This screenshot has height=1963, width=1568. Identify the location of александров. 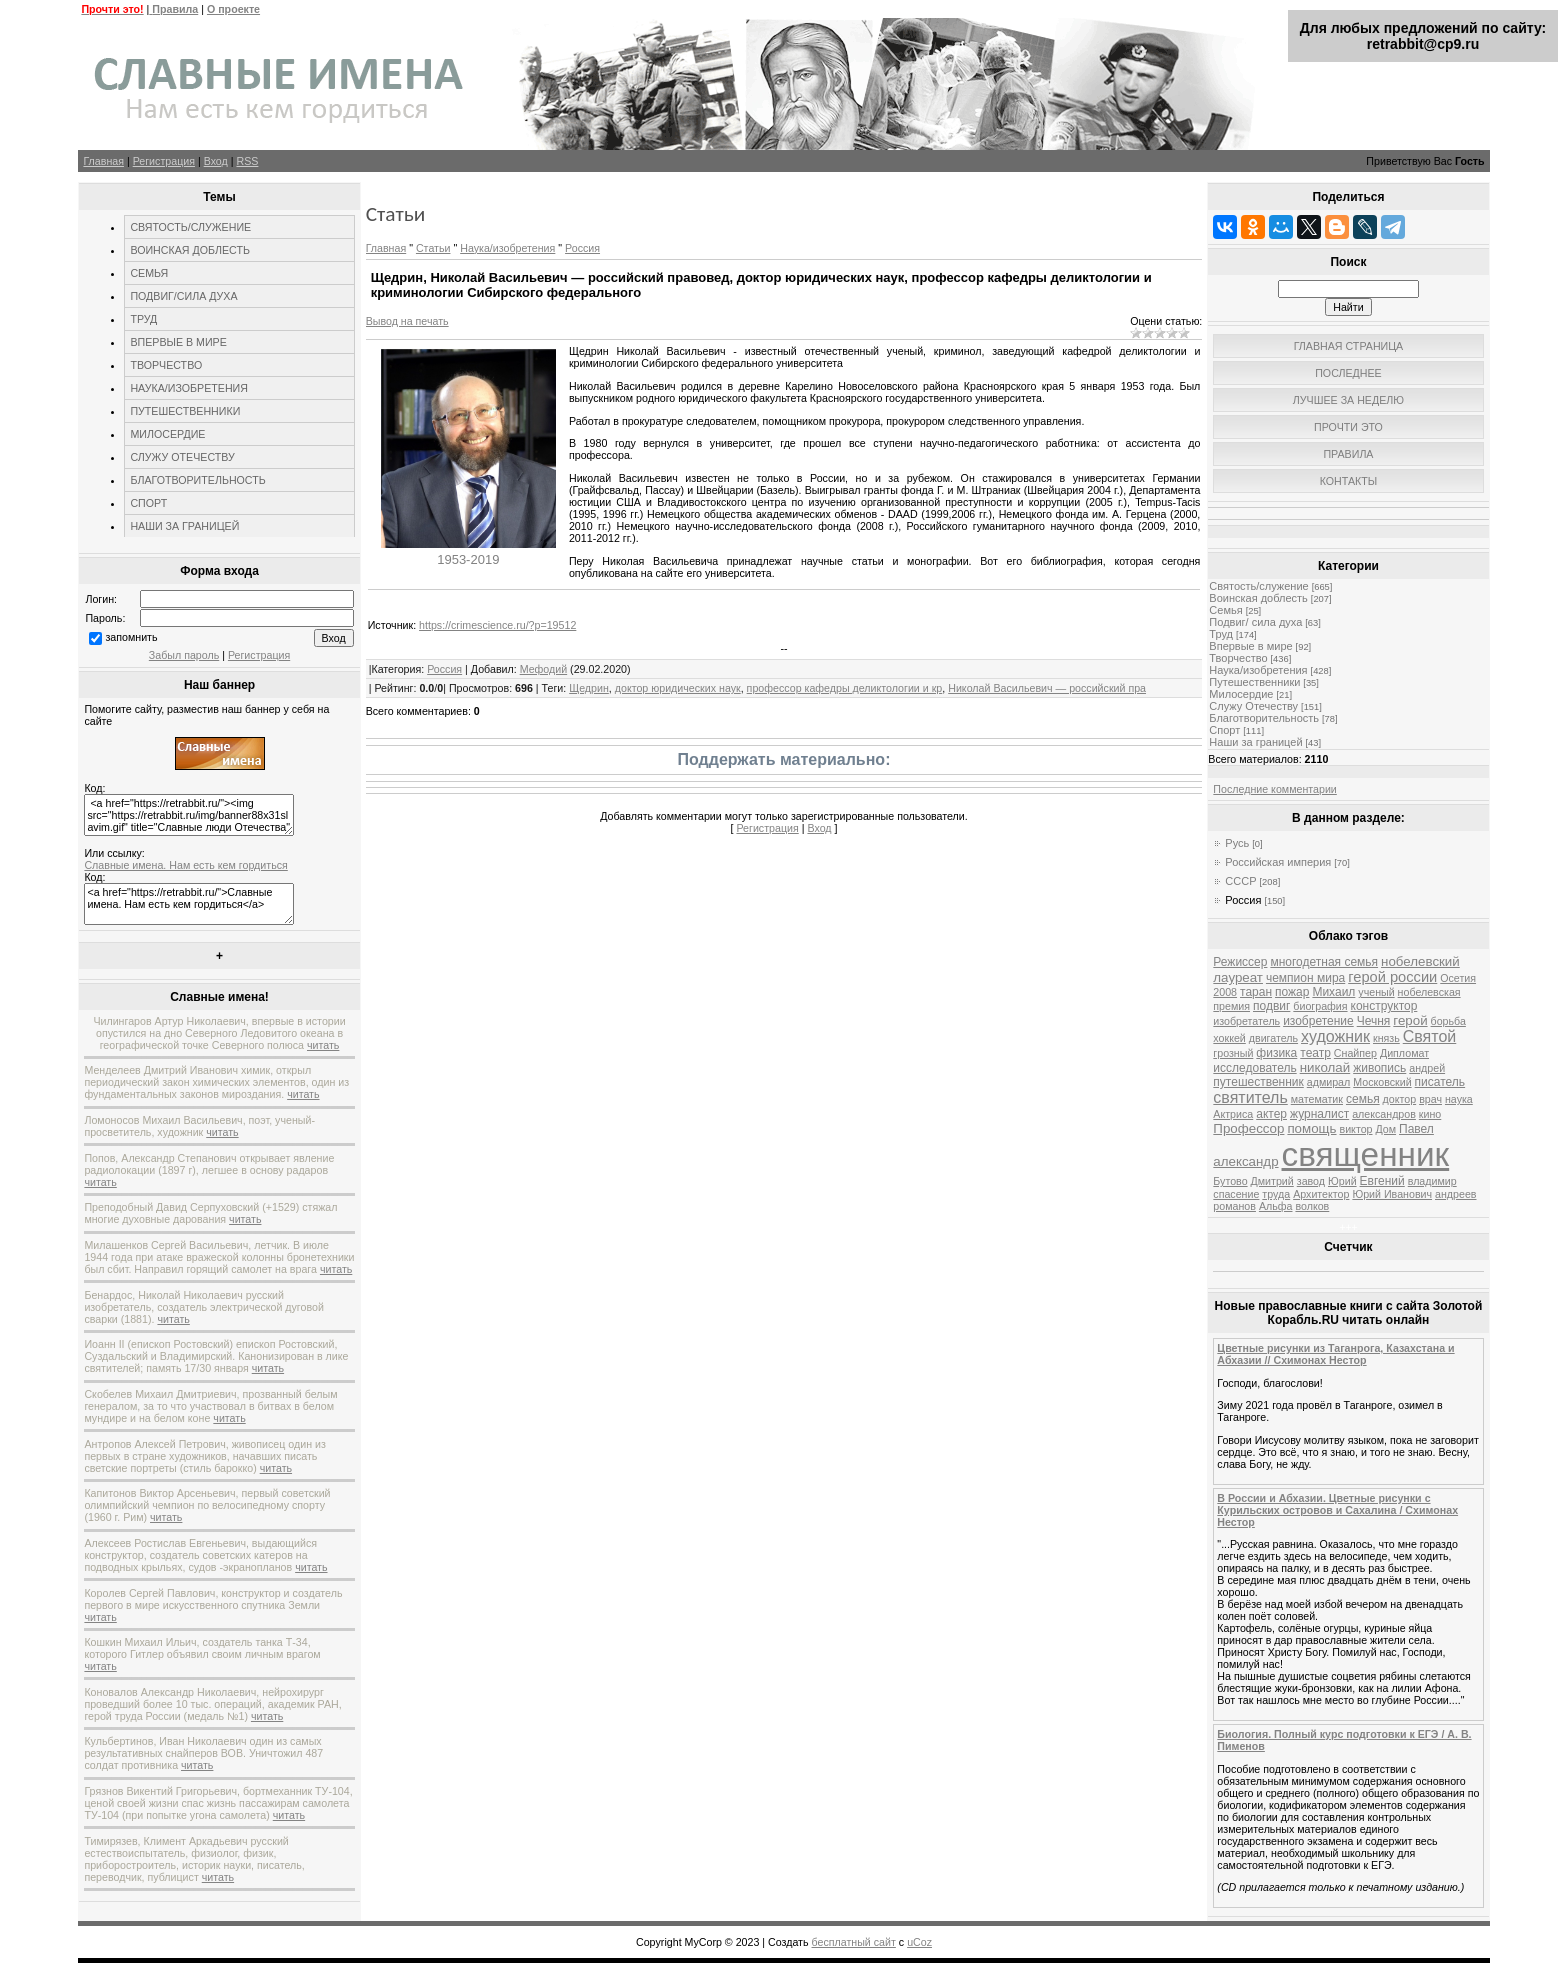
(1384, 1114).